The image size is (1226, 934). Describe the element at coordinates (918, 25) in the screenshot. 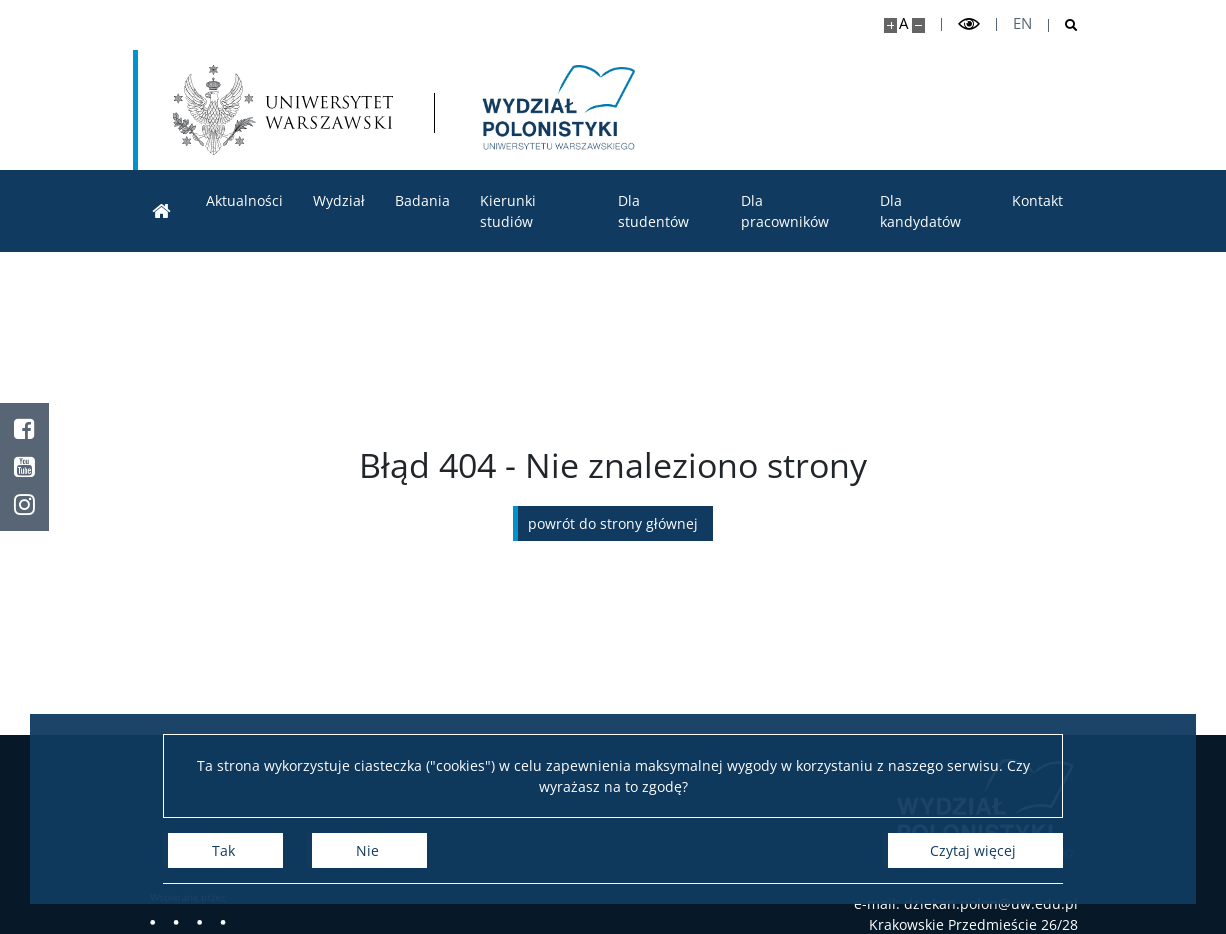

I see `[Pomniejsz stronę]` at that location.